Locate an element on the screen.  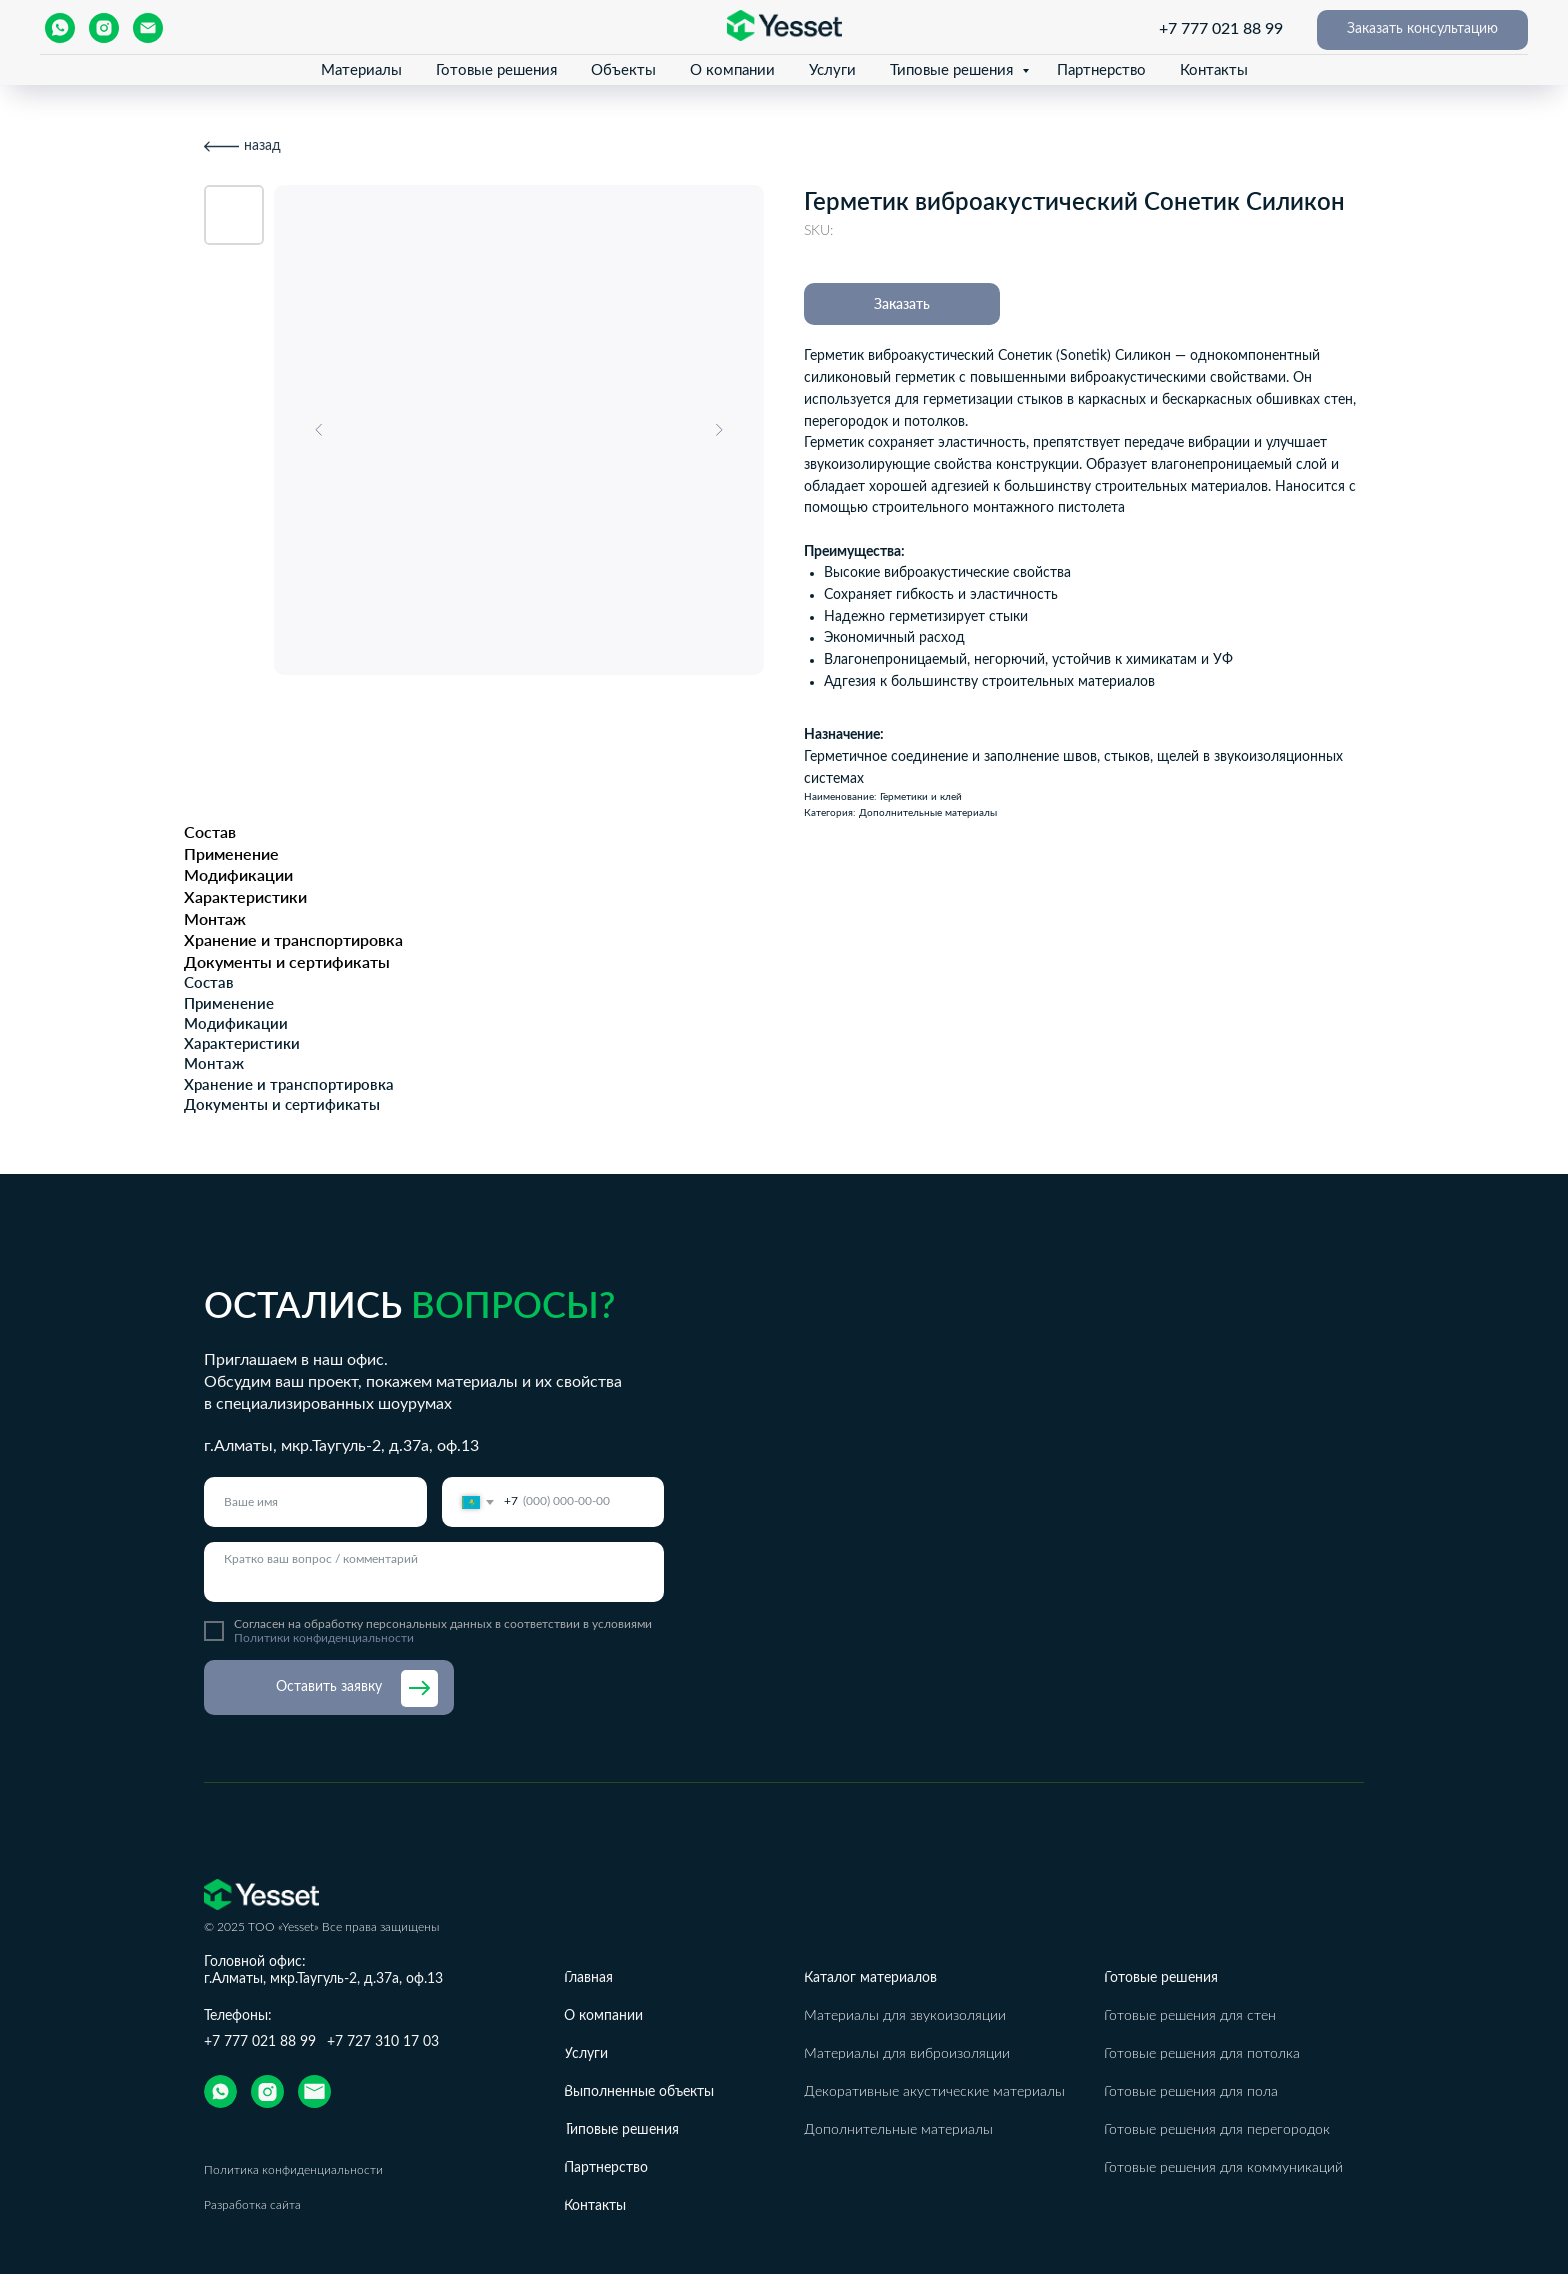
Контакты is located at coordinates (1214, 70).